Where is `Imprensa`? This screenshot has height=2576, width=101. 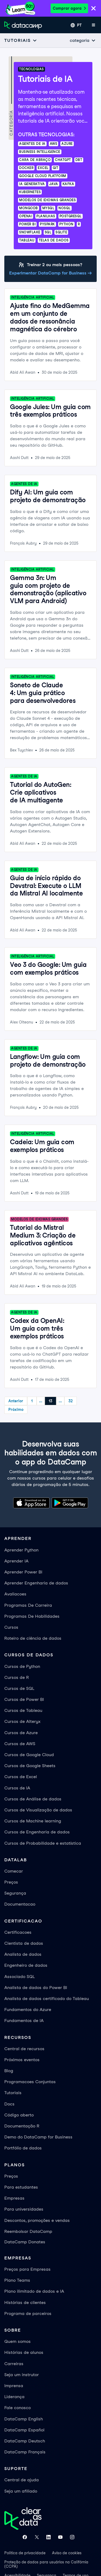 Imprensa is located at coordinates (13, 2385).